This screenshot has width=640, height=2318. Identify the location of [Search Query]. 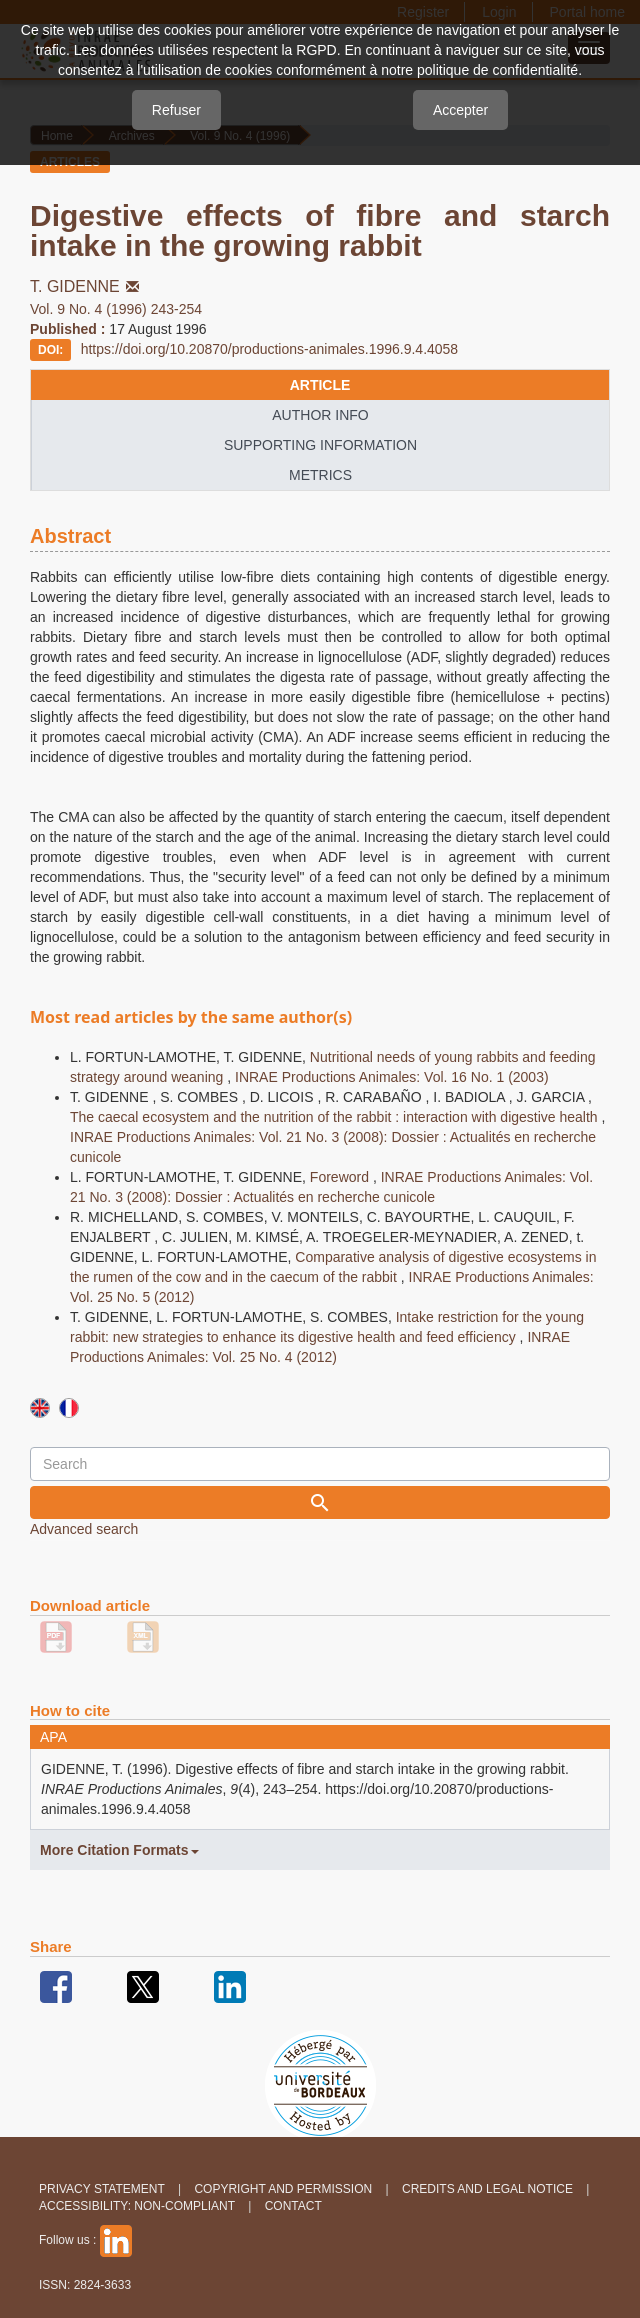
(320, 1464).